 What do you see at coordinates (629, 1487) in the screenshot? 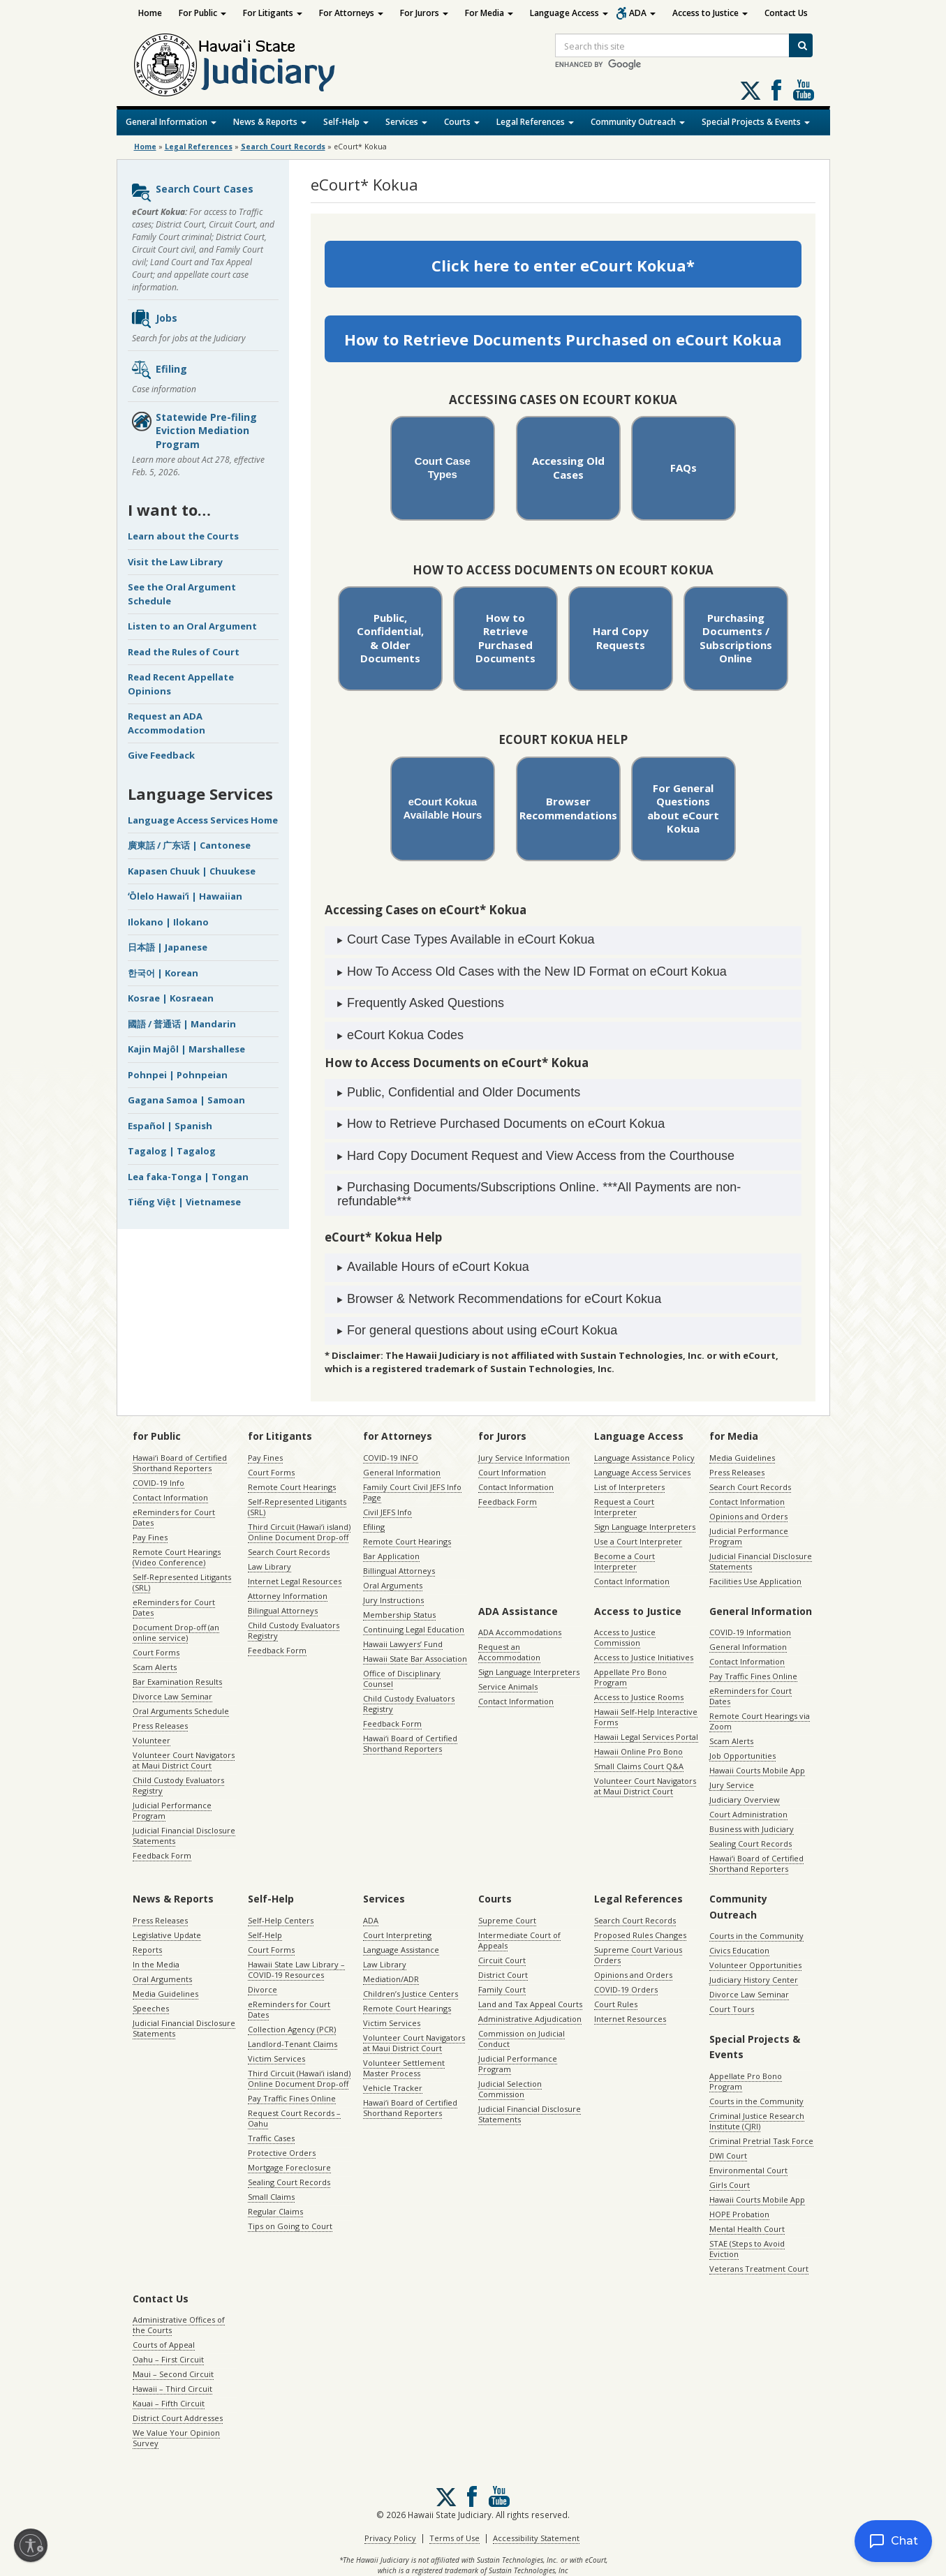
I see `List of Interpreters` at bounding box center [629, 1487].